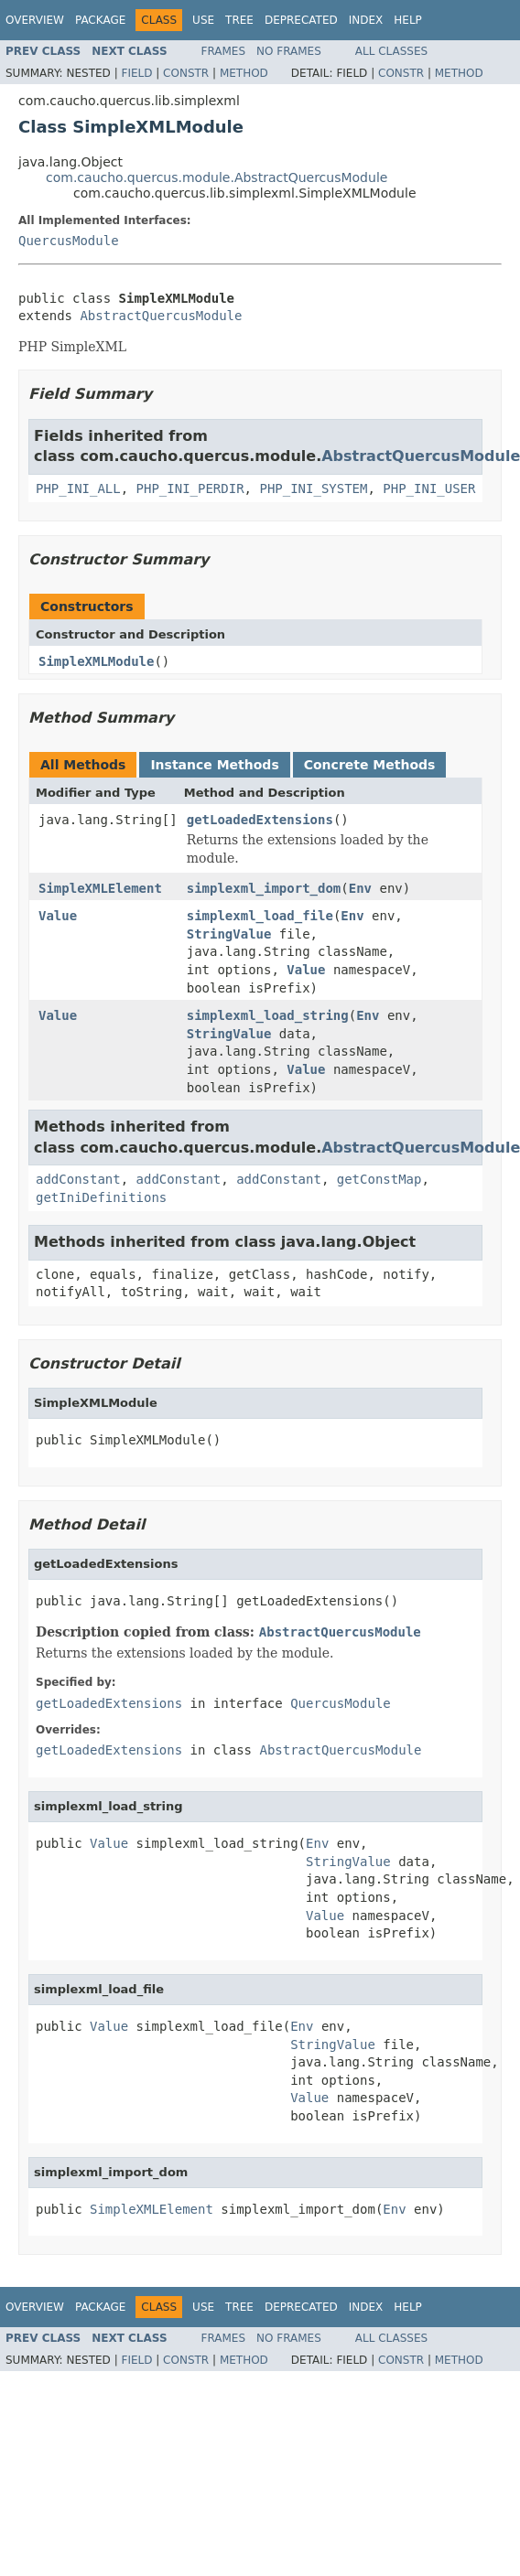 The height and width of the screenshot is (2576, 520). Describe the element at coordinates (313, 488) in the screenshot. I see `PHP_INI_SYSTEM` at that location.